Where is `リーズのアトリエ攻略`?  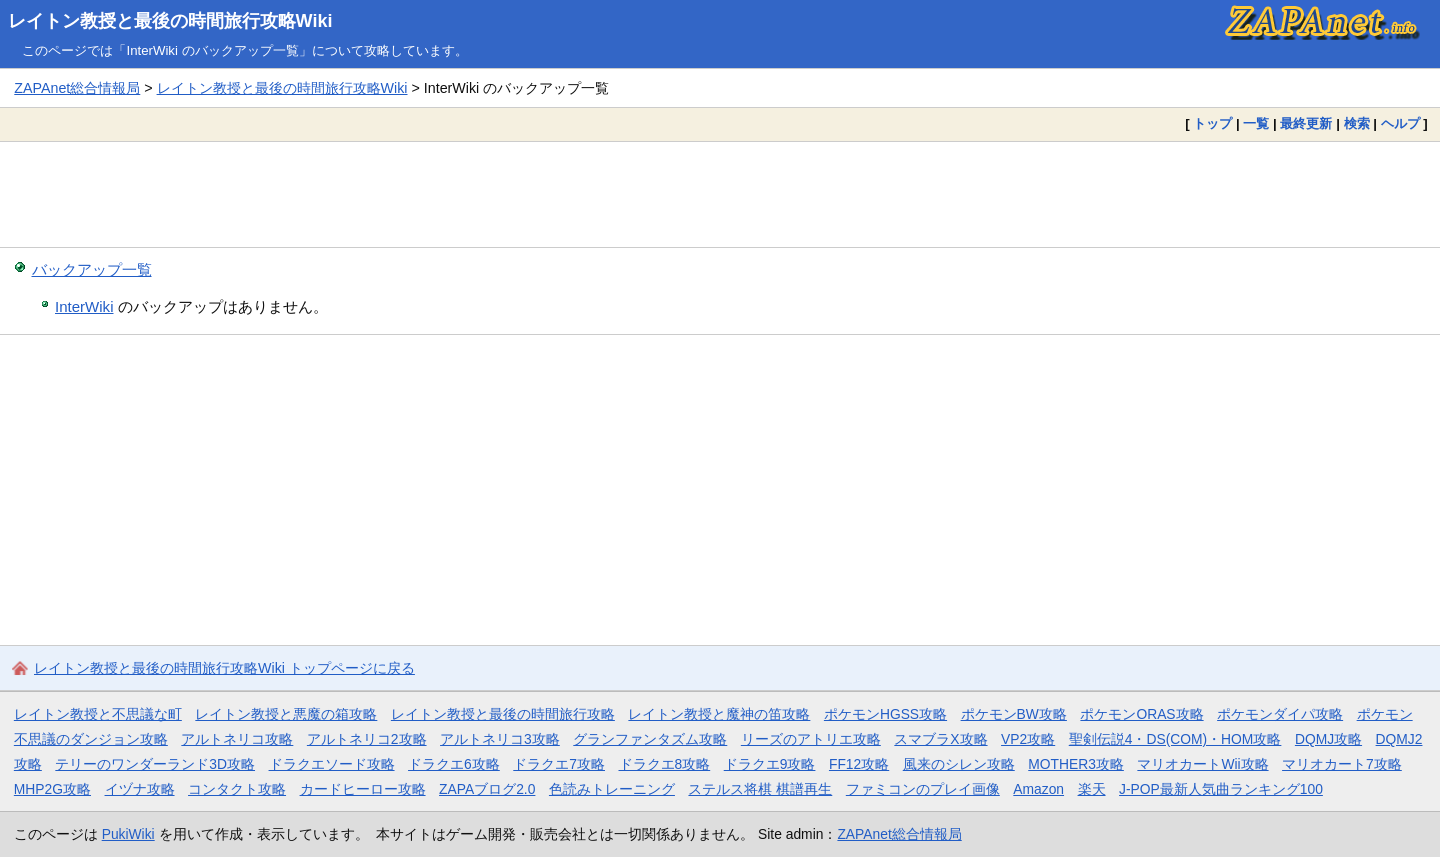
リーズのアトリエ攻略 is located at coordinates (811, 739).